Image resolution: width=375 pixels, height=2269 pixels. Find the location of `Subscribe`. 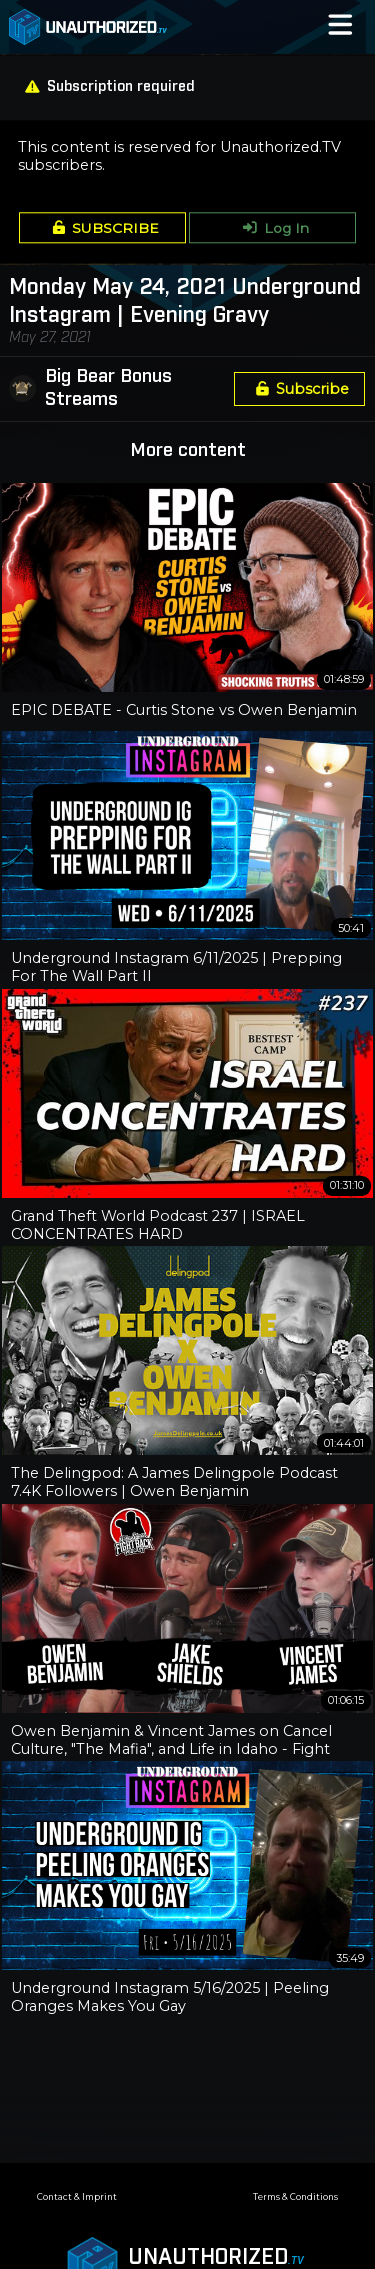

Subscribe is located at coordinates (299, 389).